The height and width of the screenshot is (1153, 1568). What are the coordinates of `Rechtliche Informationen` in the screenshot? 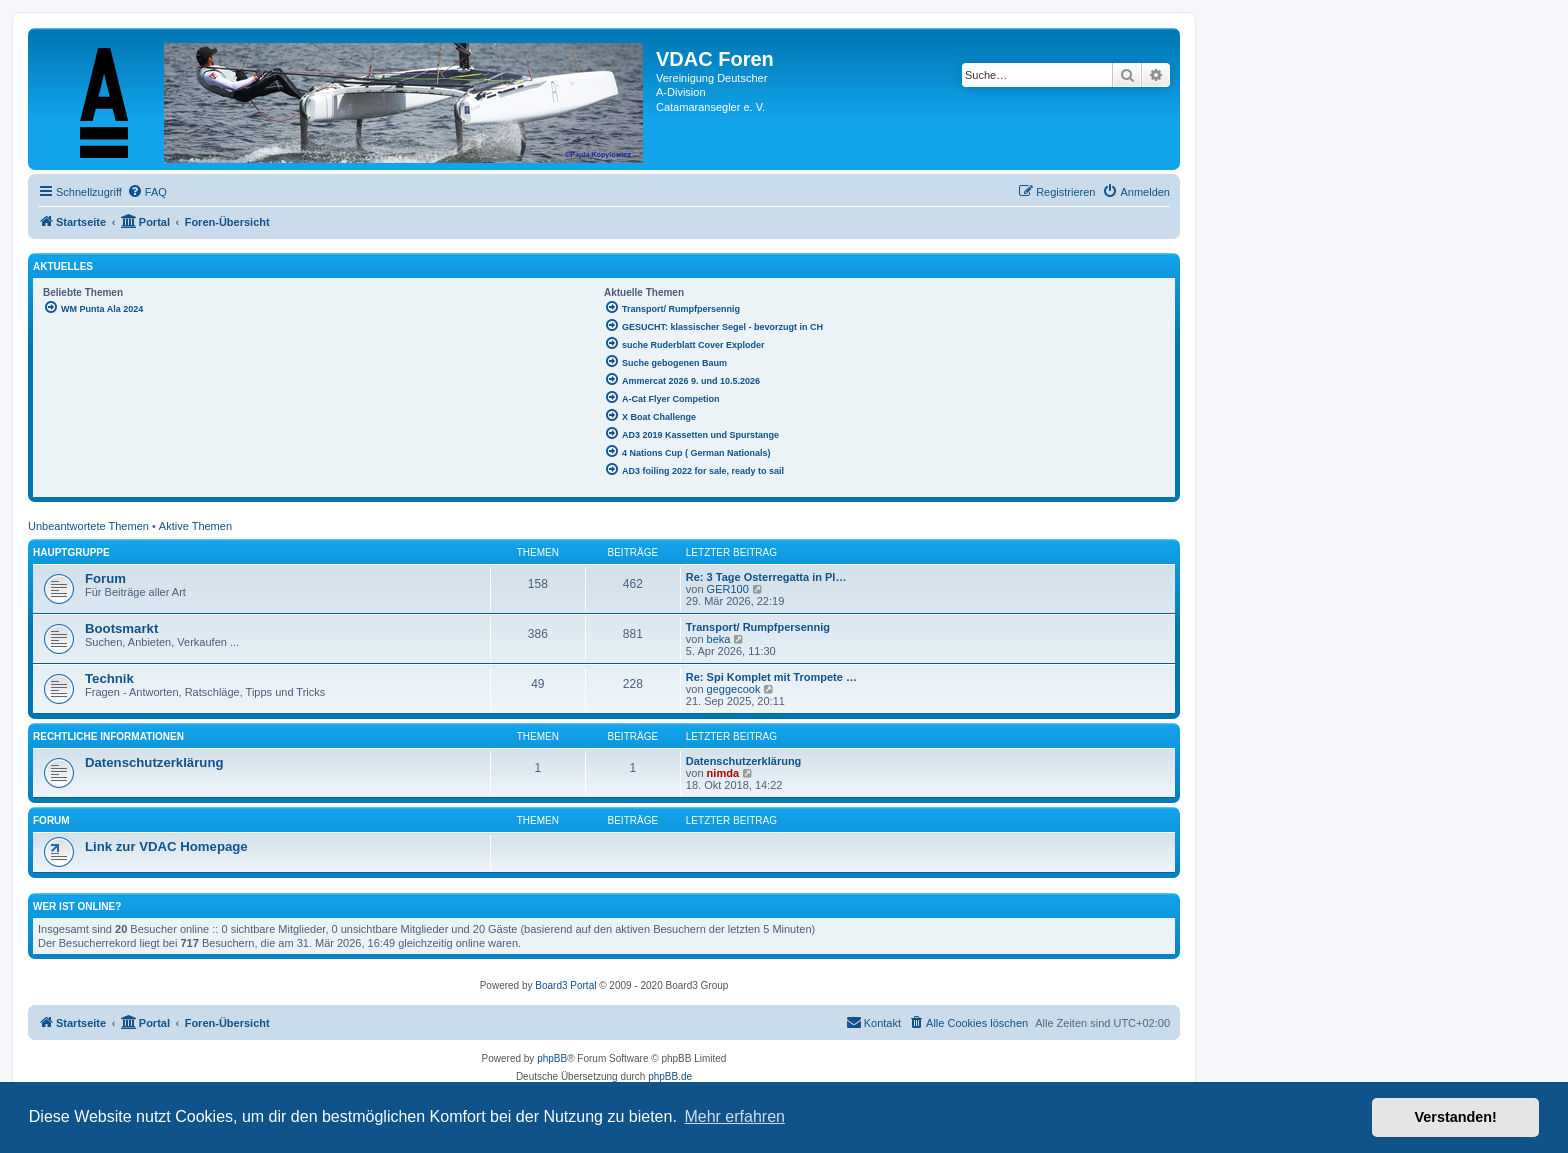 It's located at (108, 736).